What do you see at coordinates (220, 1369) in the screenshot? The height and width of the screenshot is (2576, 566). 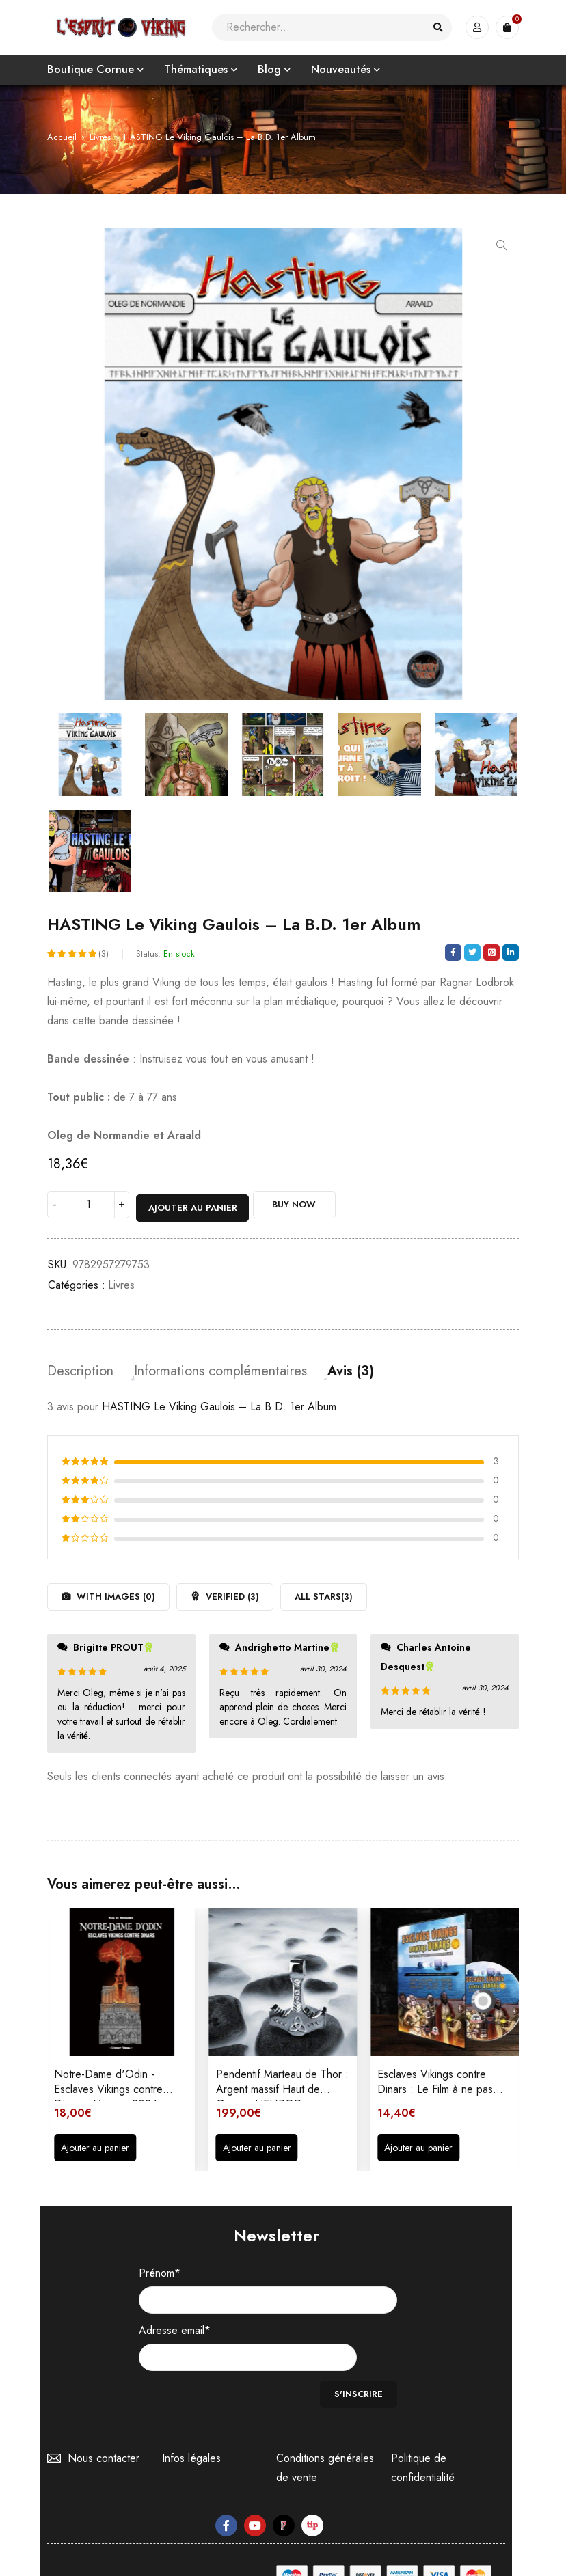 I see `Informations complémentaires [tab]` at bounding box center [220, 1369].